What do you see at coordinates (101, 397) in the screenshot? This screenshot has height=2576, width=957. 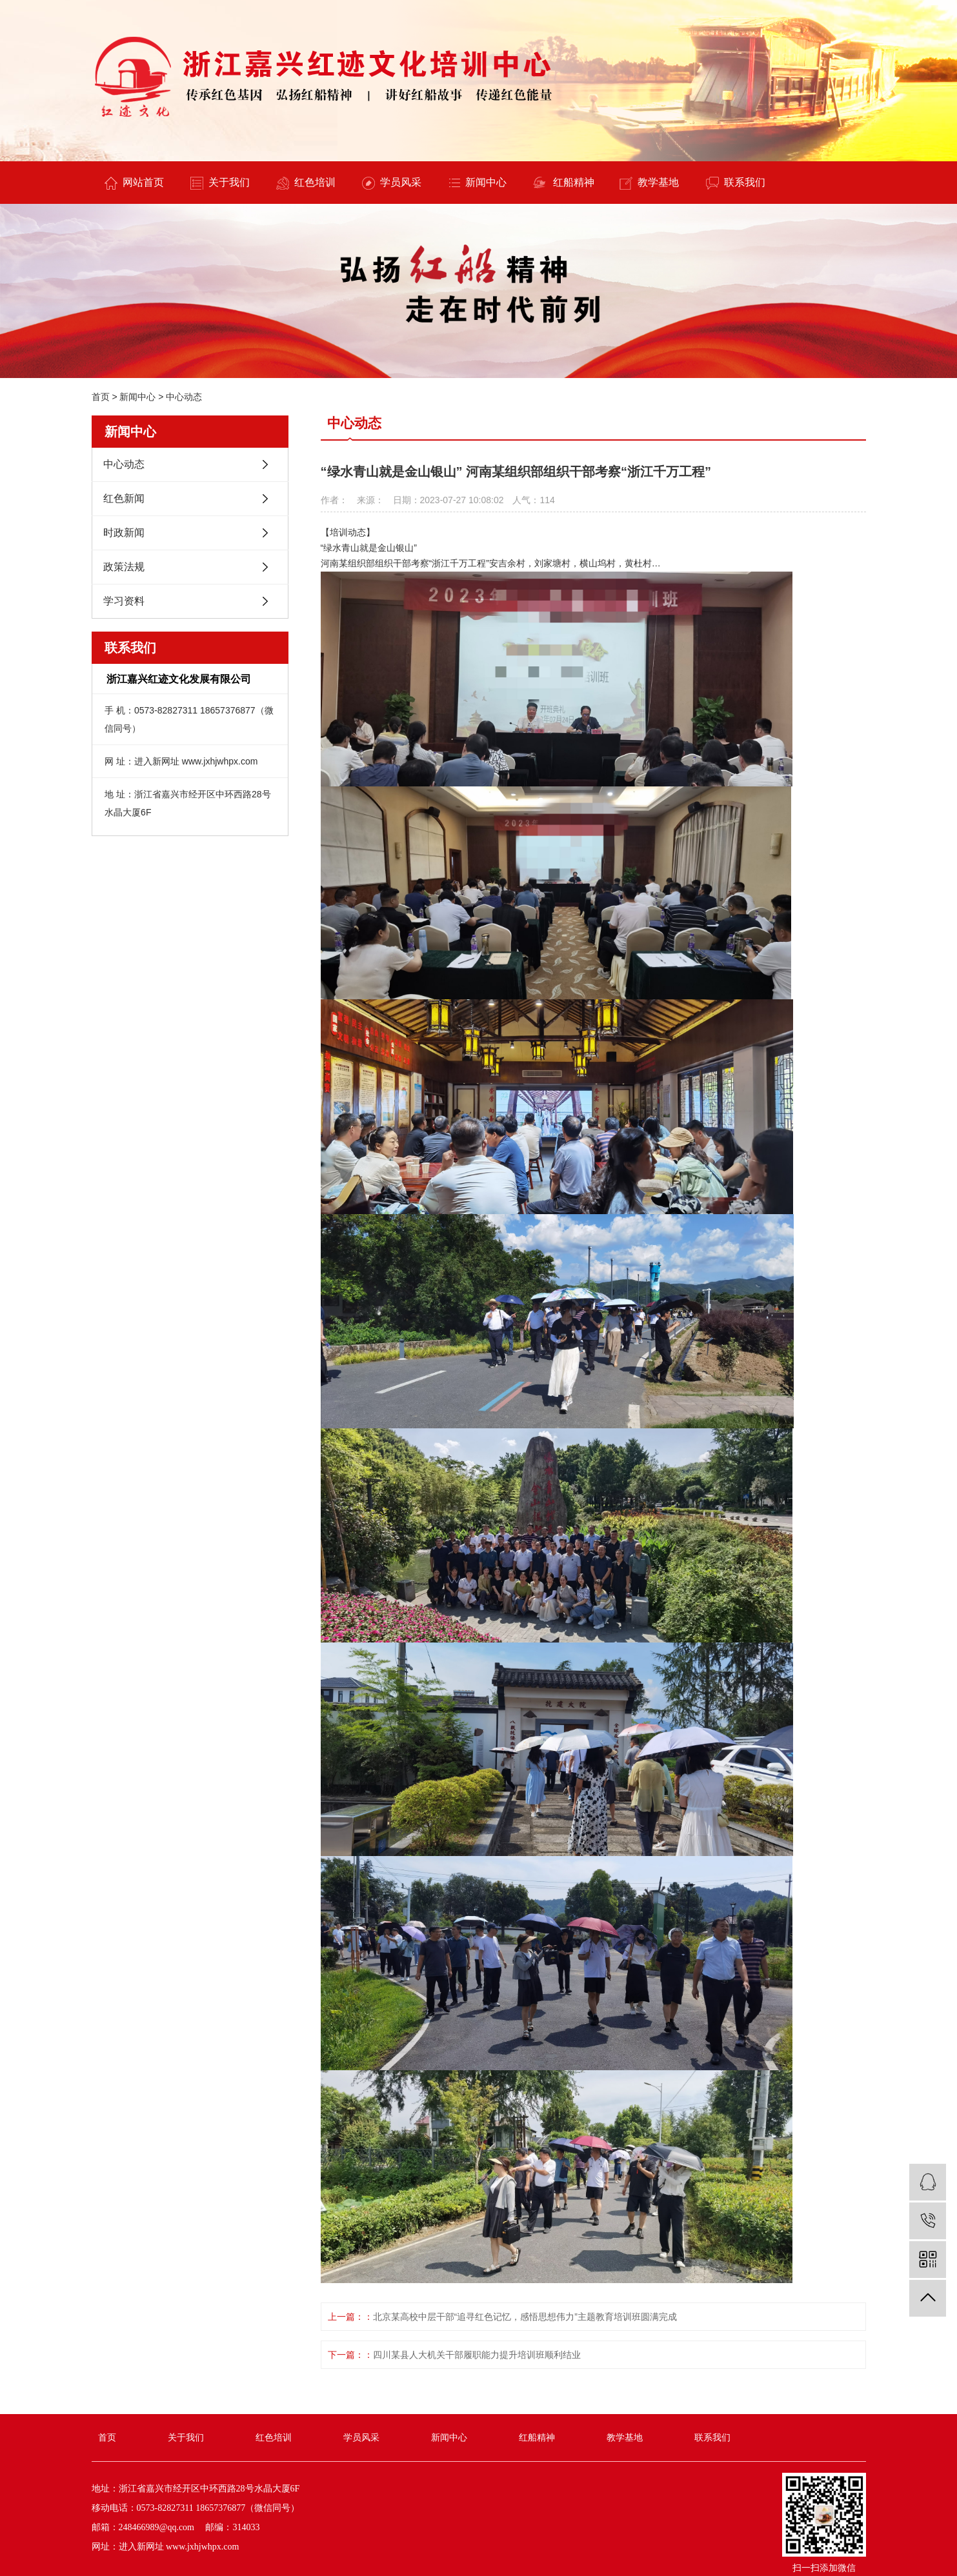 I see `首页` at bounding box center [101, 397].